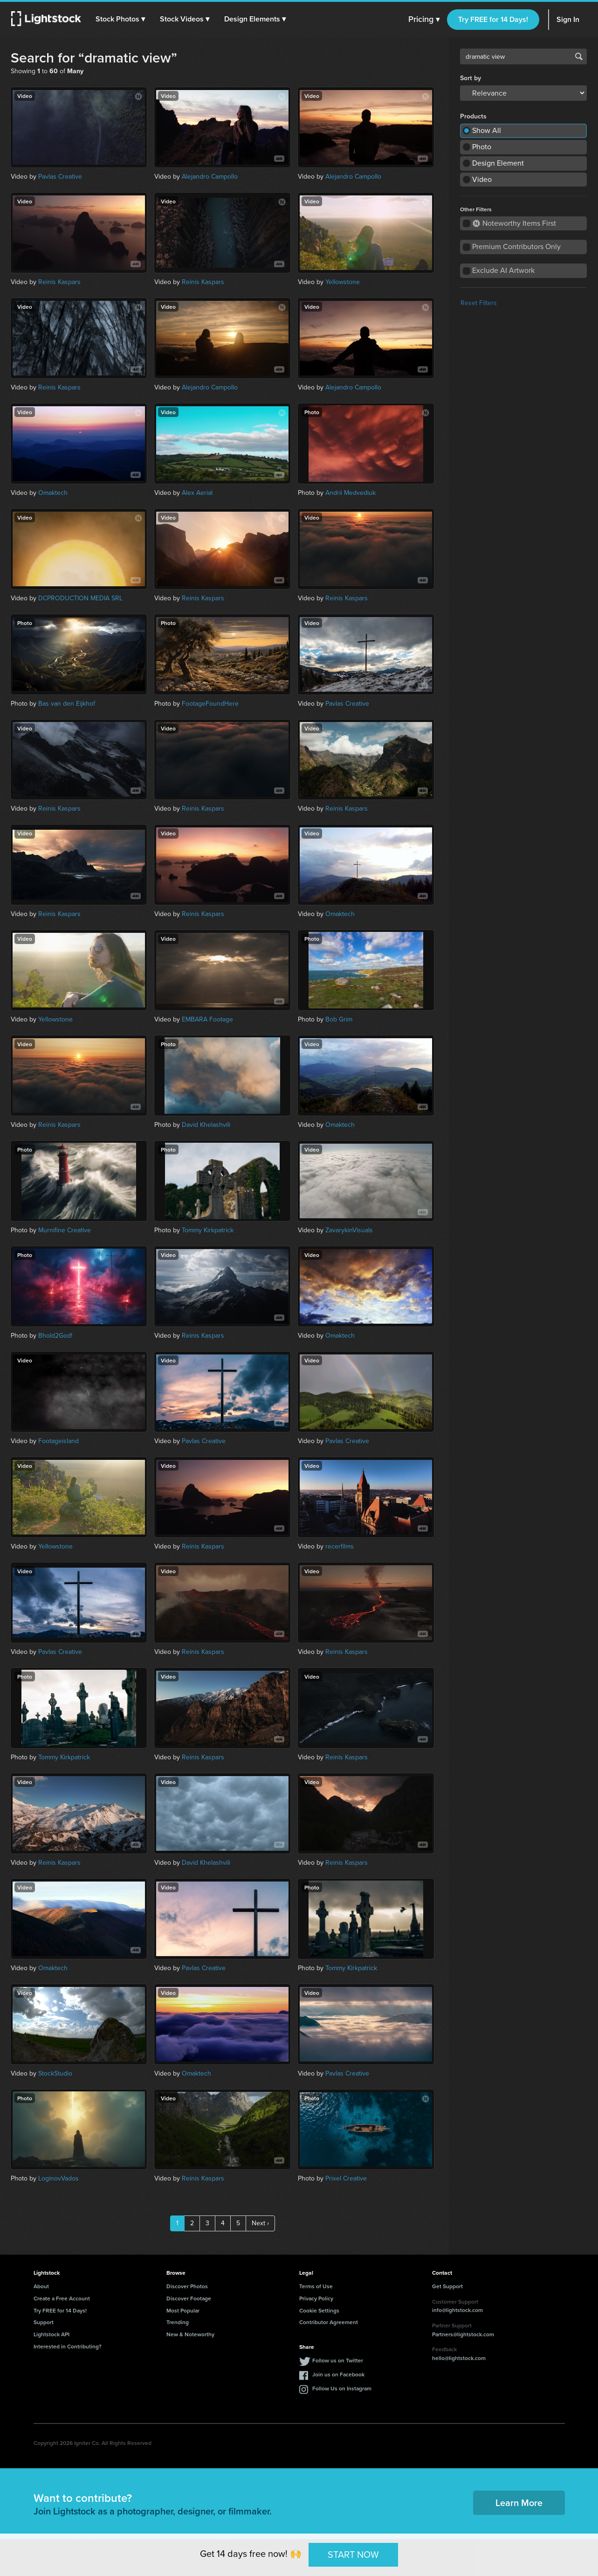  What do you see at coordinates (568, 19) in the screenshot?
I see `Sign In` at bounding box center [568, 19].